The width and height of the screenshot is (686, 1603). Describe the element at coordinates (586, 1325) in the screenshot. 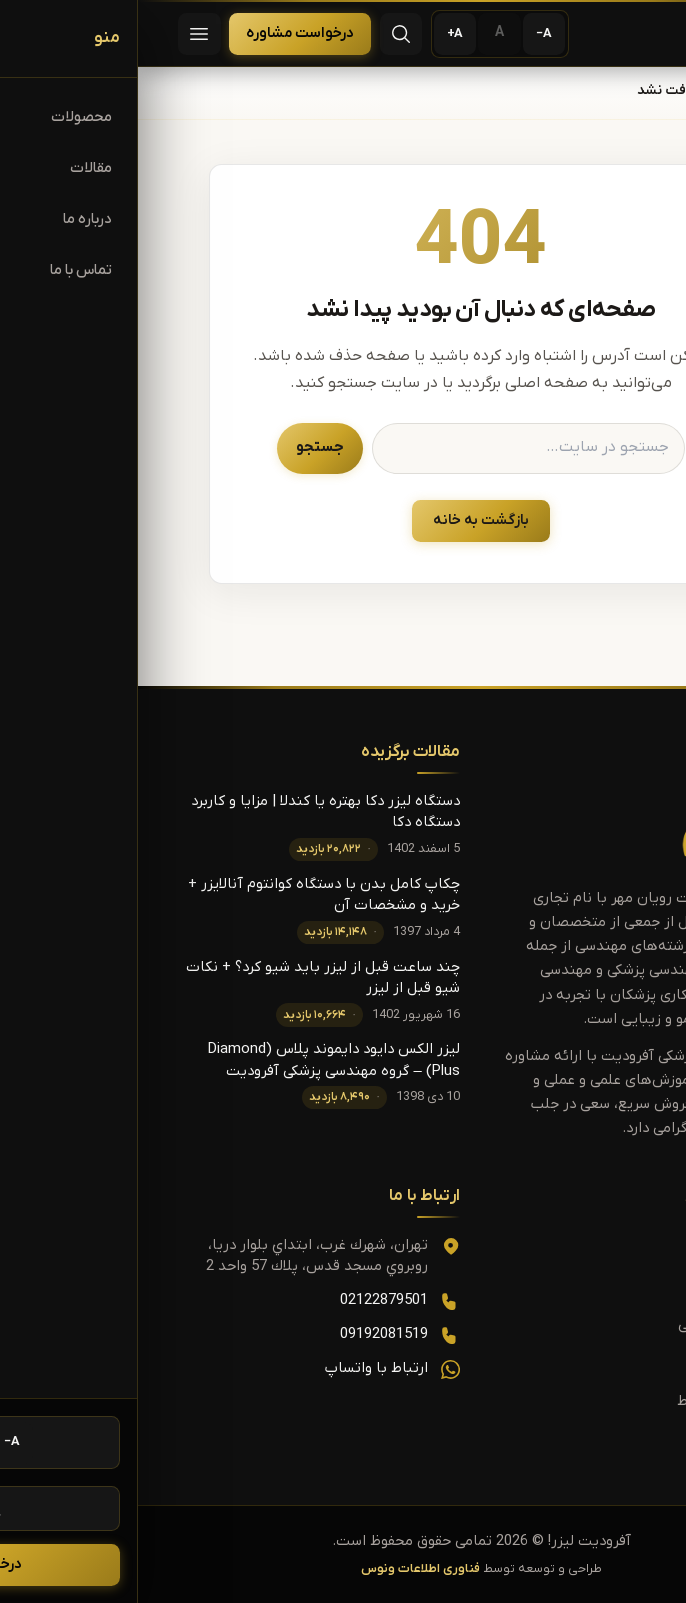

I see `مقالات آموزشی` at that location.